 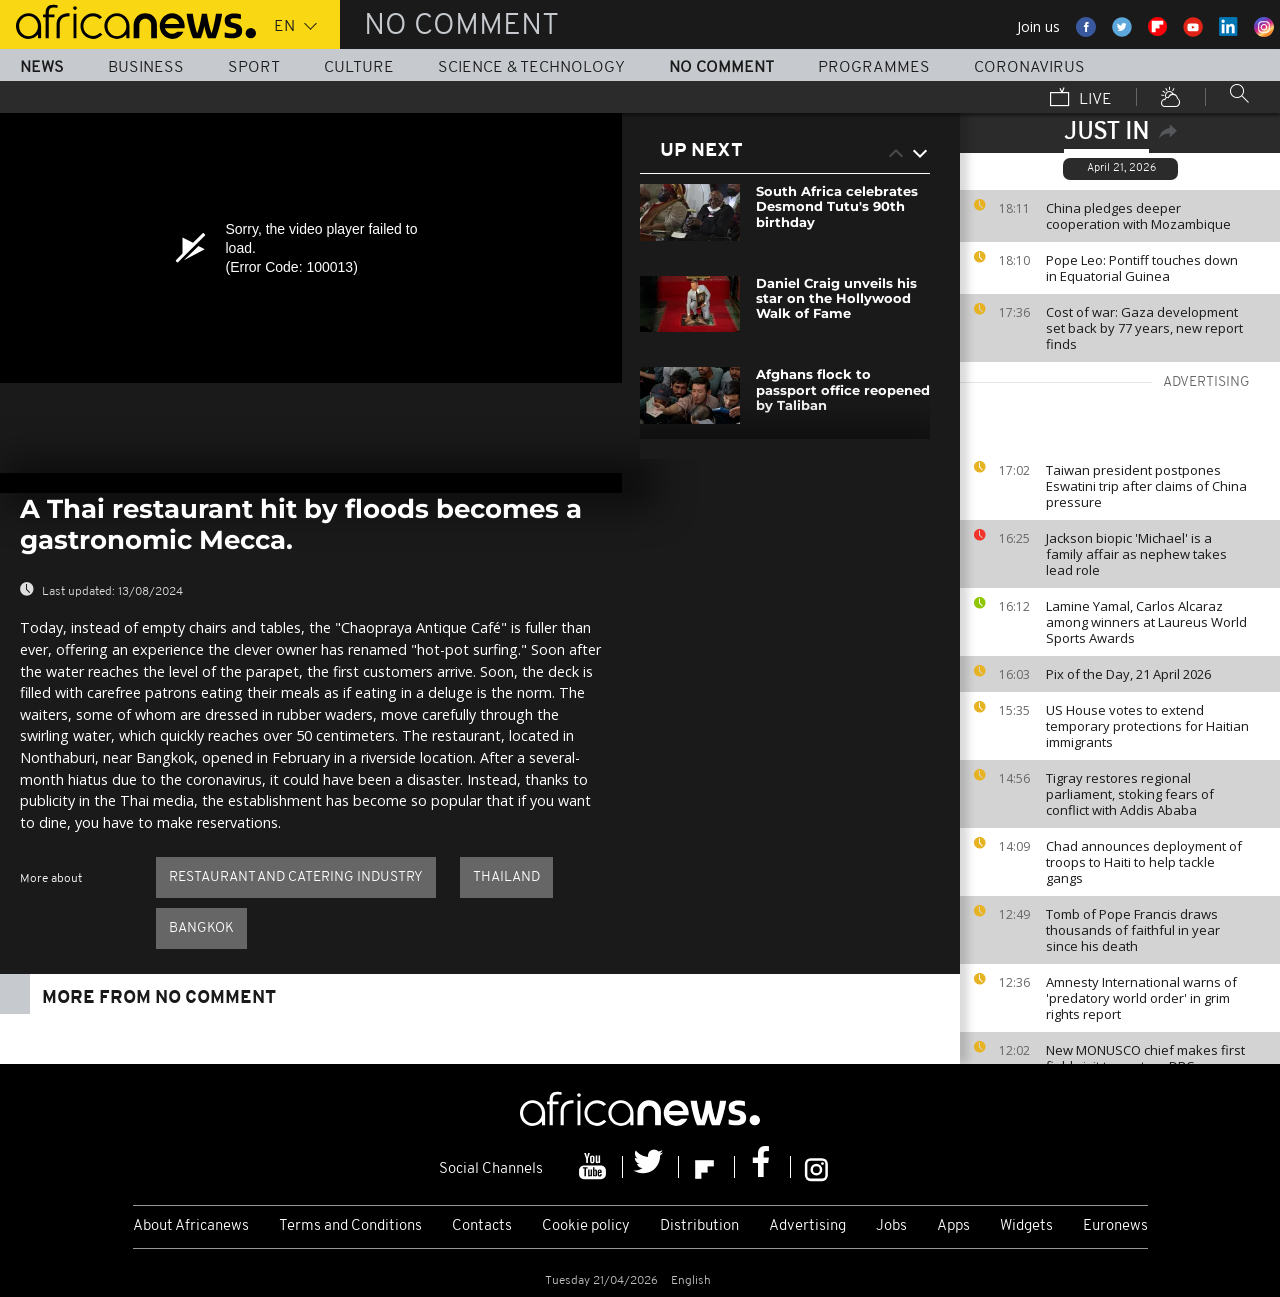 I want to click on New MONUSCO chief makes first field visit to eastern DRC, so click(x=1145, y=1058).